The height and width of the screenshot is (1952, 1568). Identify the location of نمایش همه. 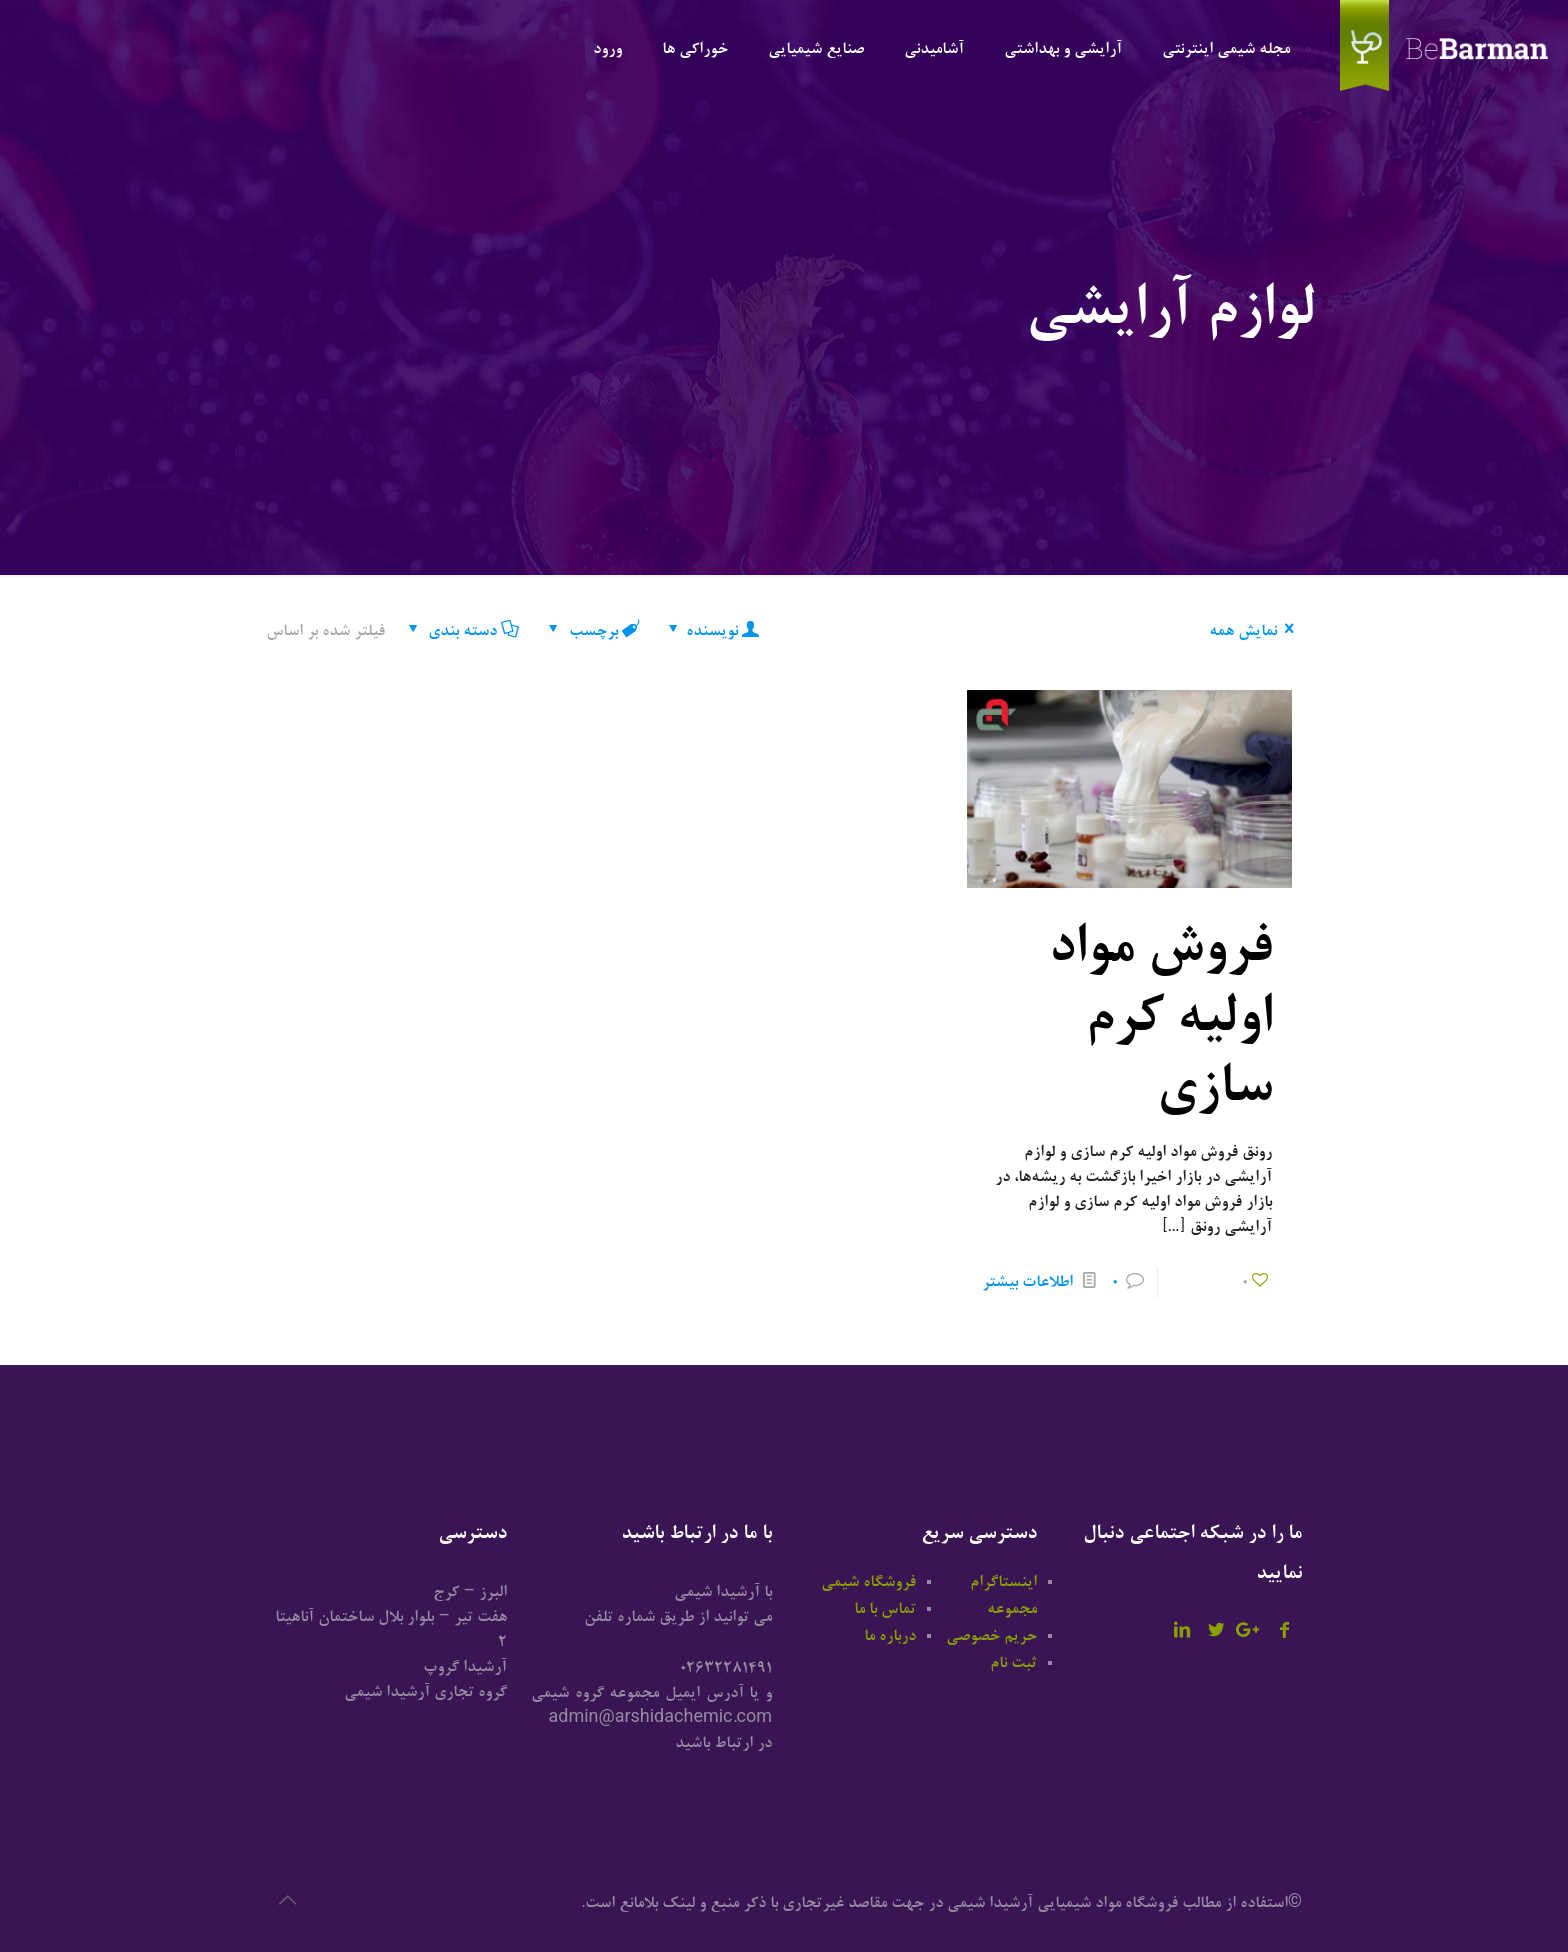
(1255, 632).